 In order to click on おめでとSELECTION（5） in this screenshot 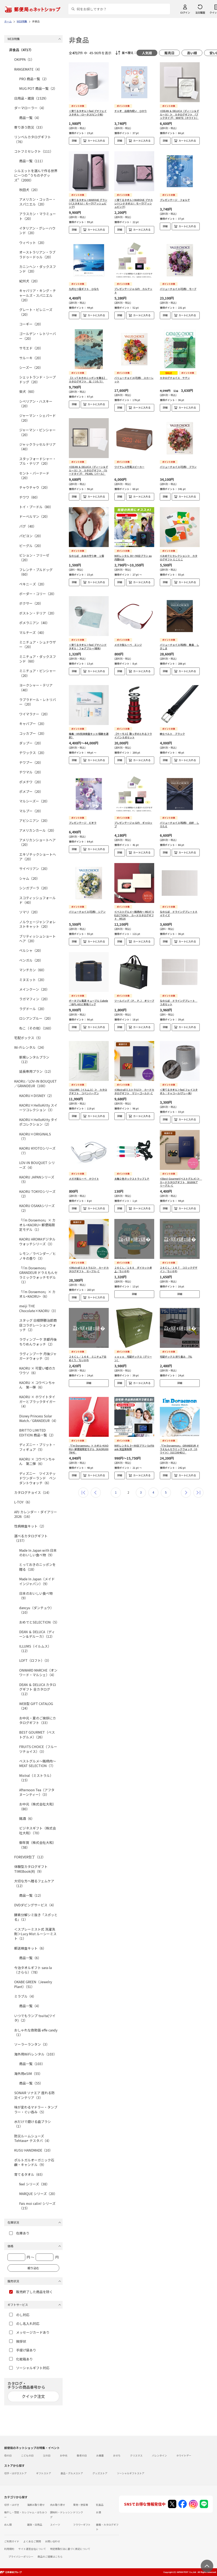, I will do `click(39, 1622)`.